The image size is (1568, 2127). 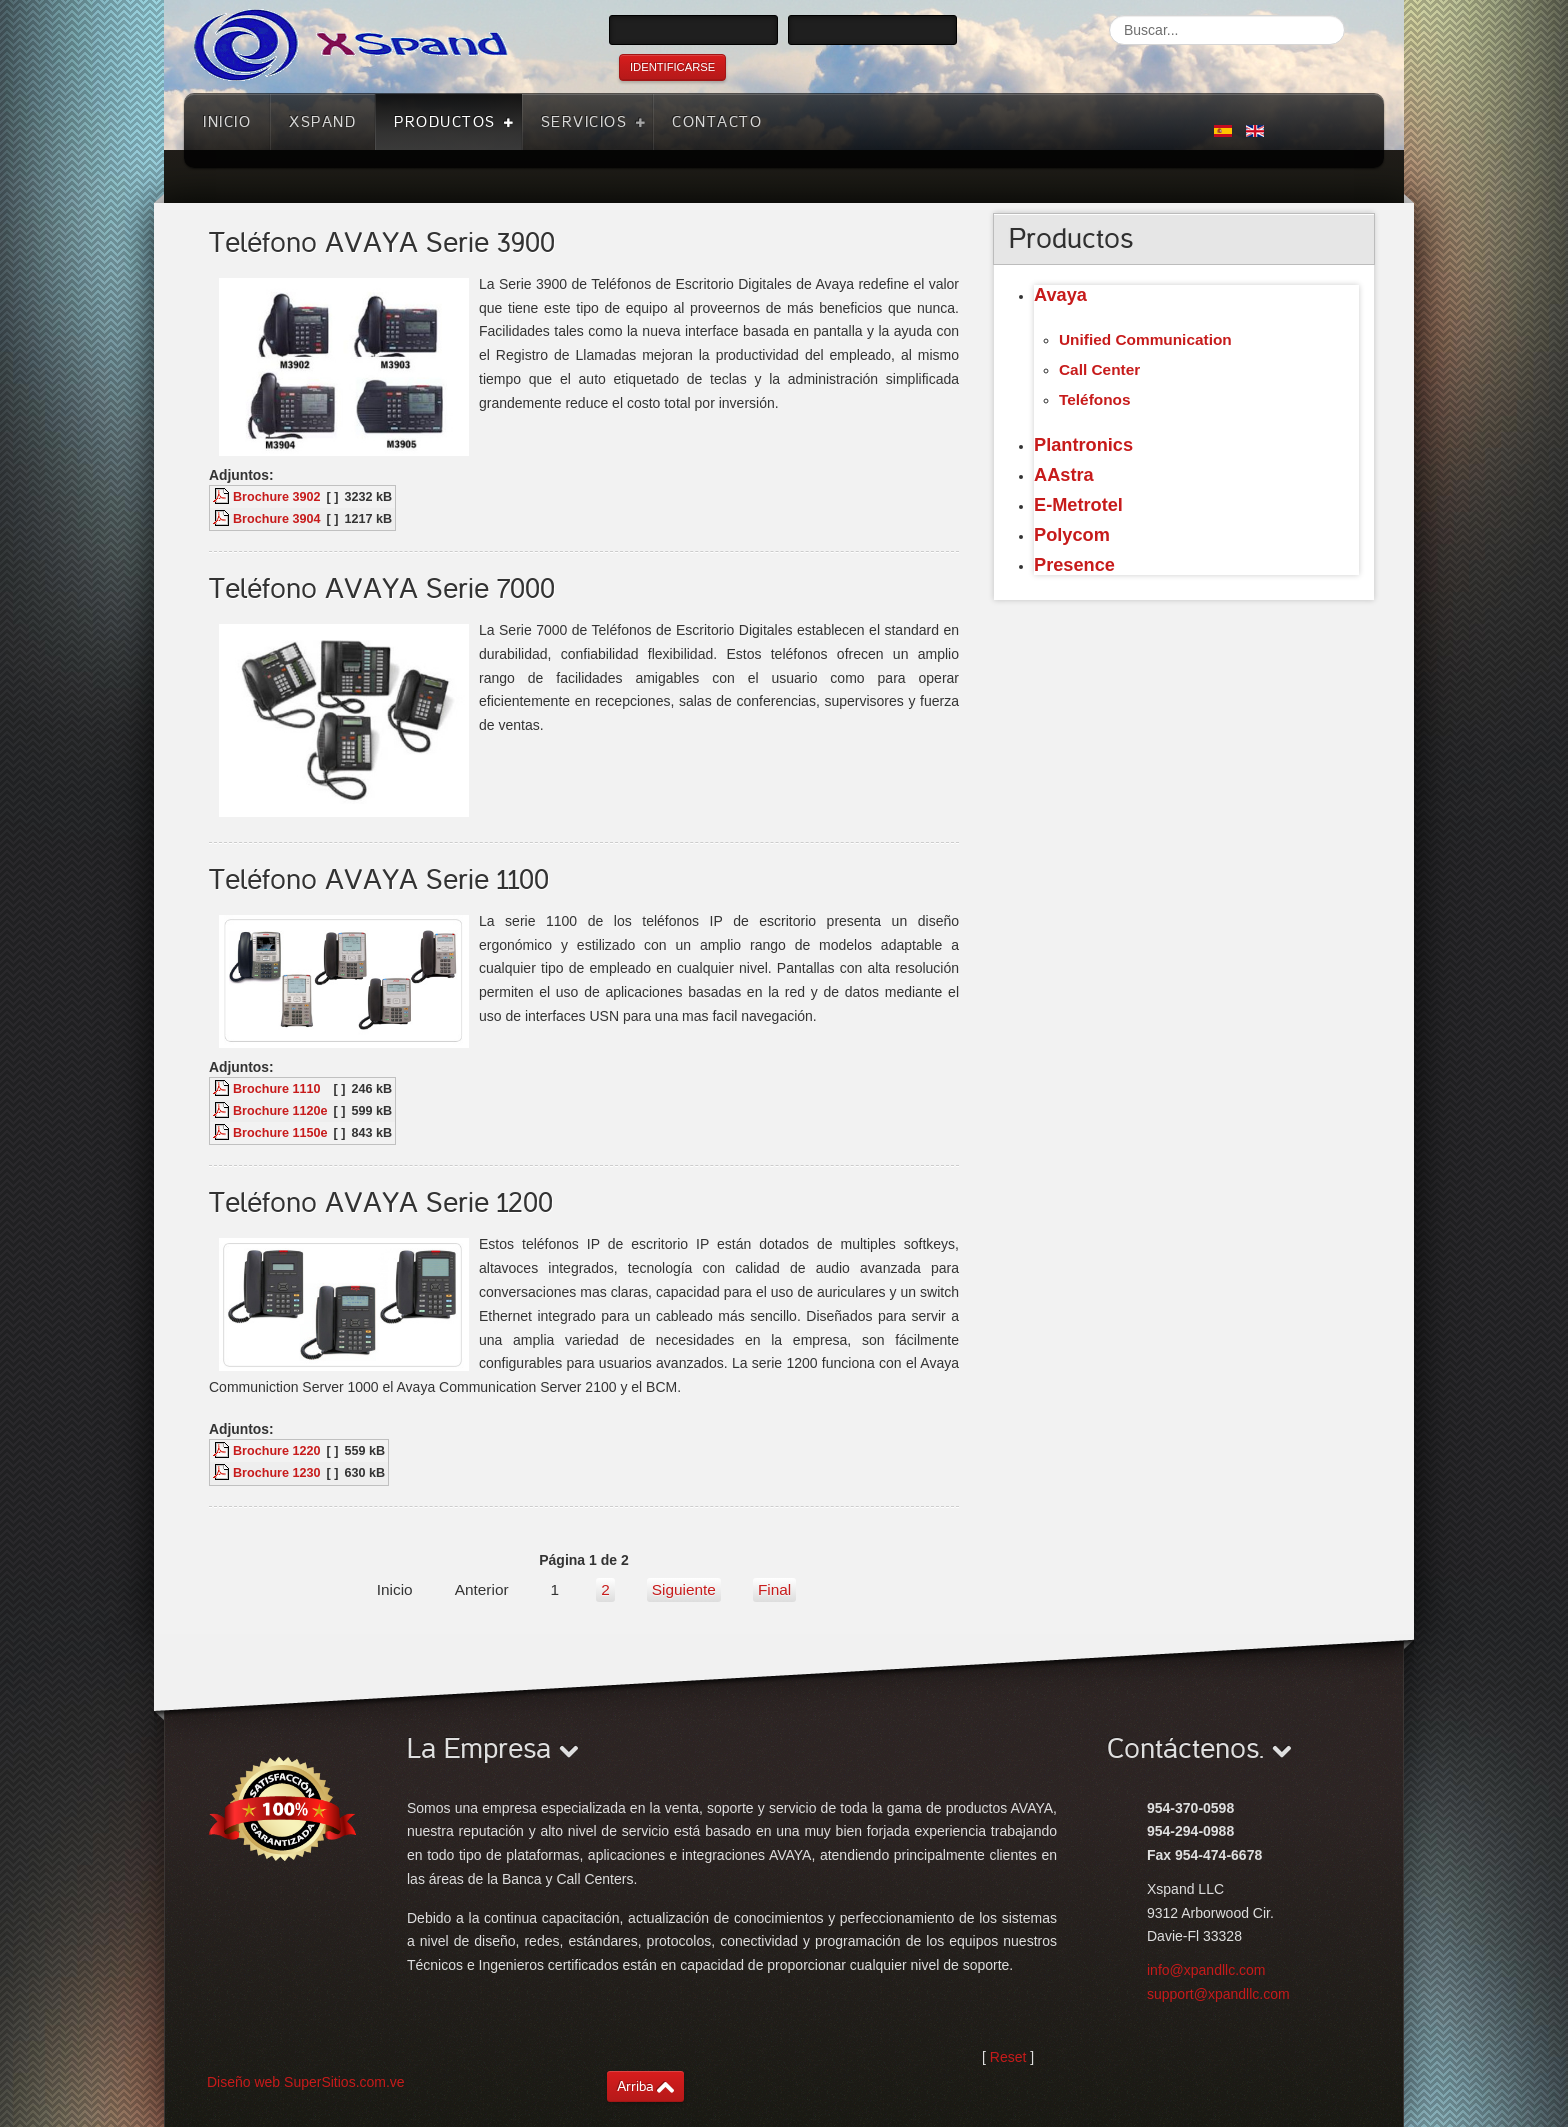 What do you see at coordinates (1218, 1994) in the screenshot?
I see `support@xpandllc.com` at bounding box center [1218, 1994].